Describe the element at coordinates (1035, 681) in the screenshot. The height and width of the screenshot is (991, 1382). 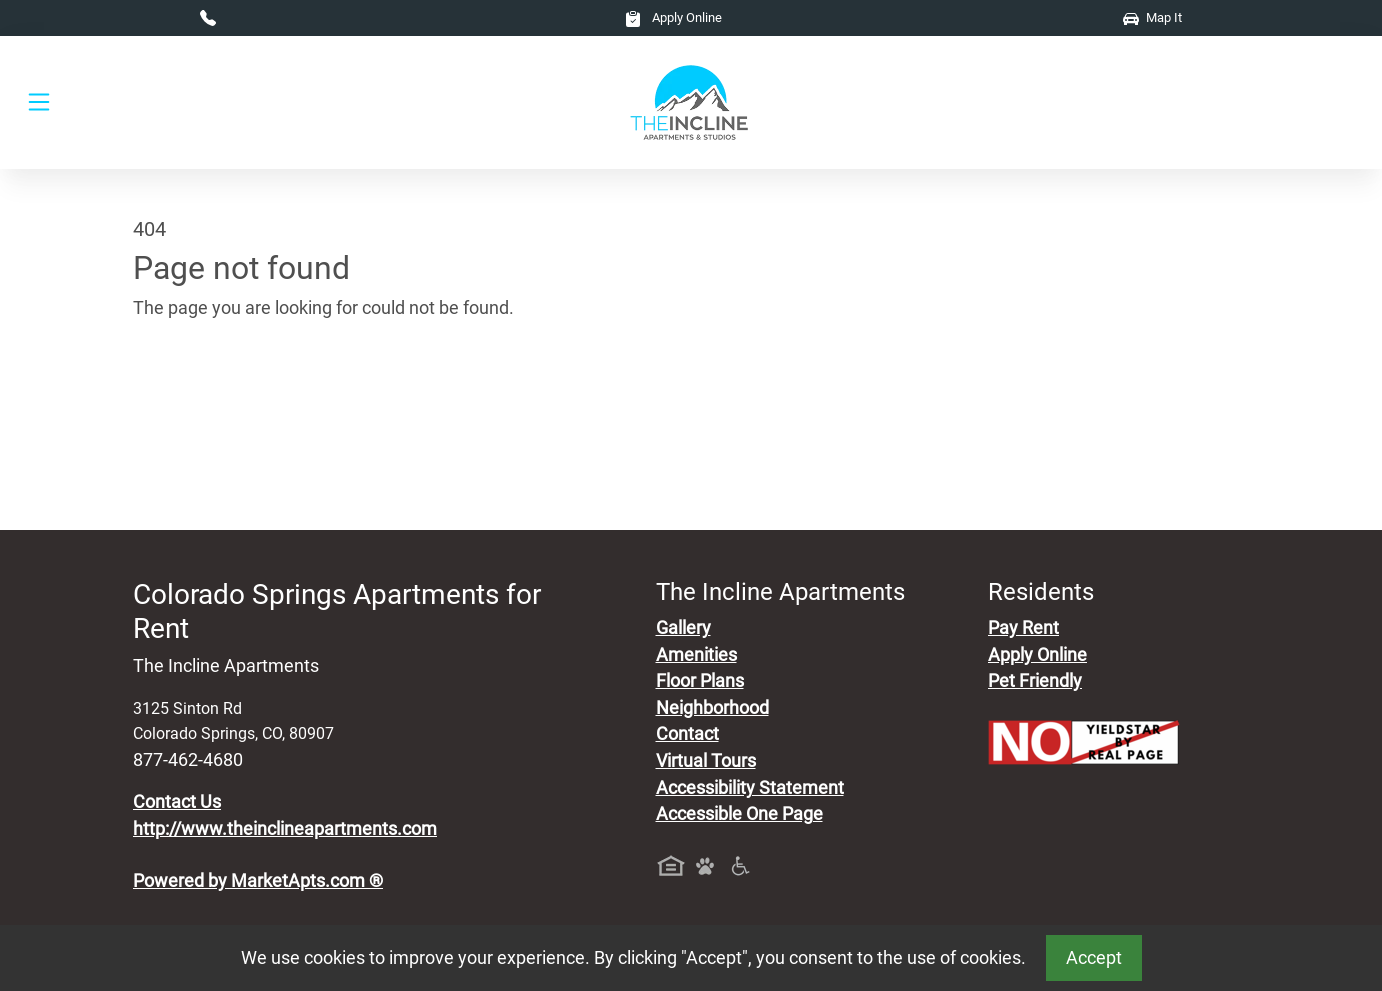
I see `Pet Friendly [View Our Pet Policy, Pet Friendly]` at that location.